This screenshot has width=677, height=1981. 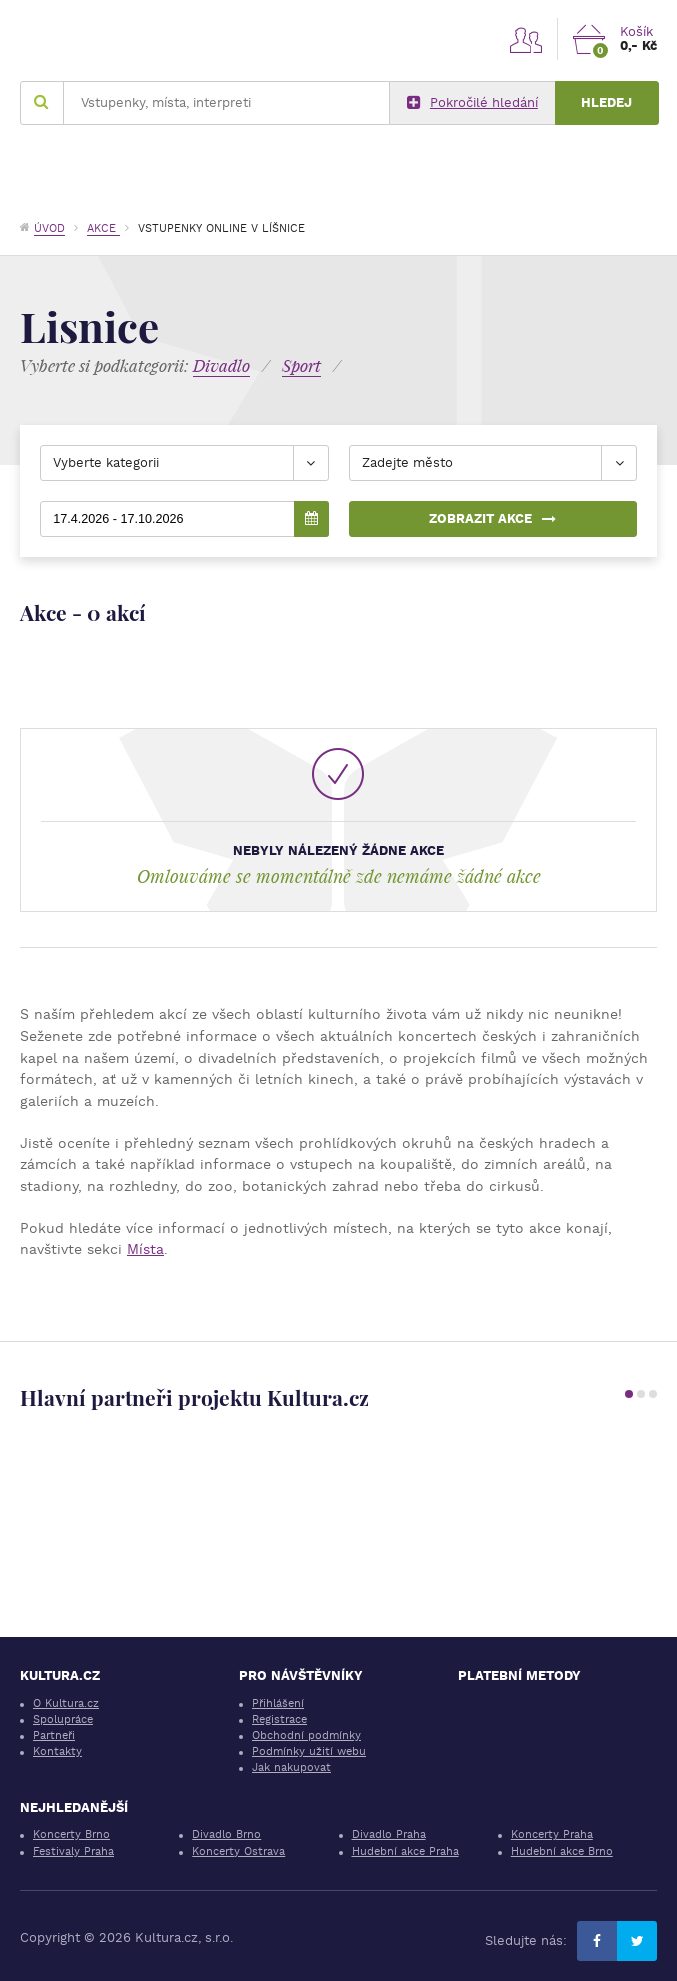 What do you see at coordinates (309, 1751) in the screenshot?
I see `Podmínky užití webu` at bounding box center [309, 1751].